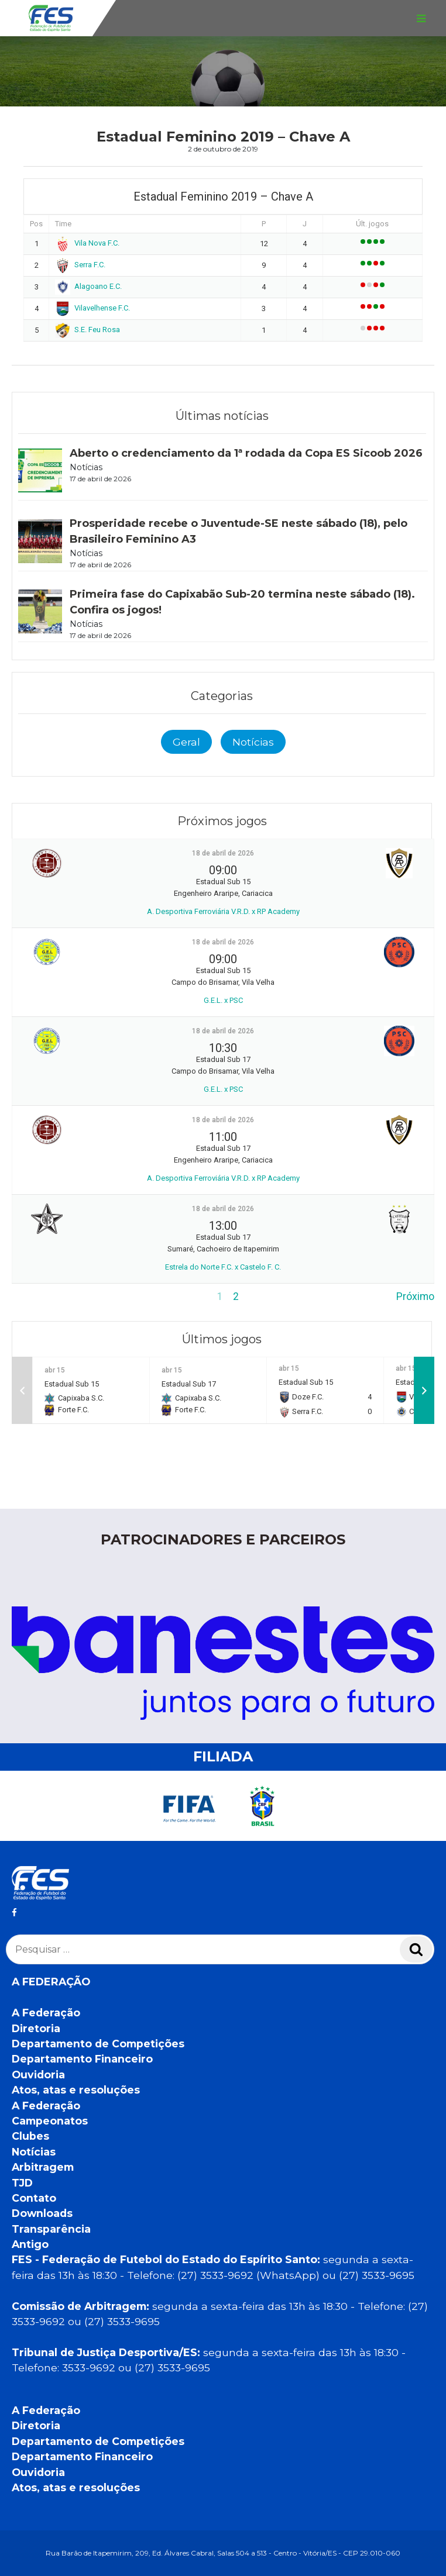 The height and width of the screenshot is (2576, 446). Describe the element at coordinates (415, 1296) in the screenshot. I see `Próximo` at that location.